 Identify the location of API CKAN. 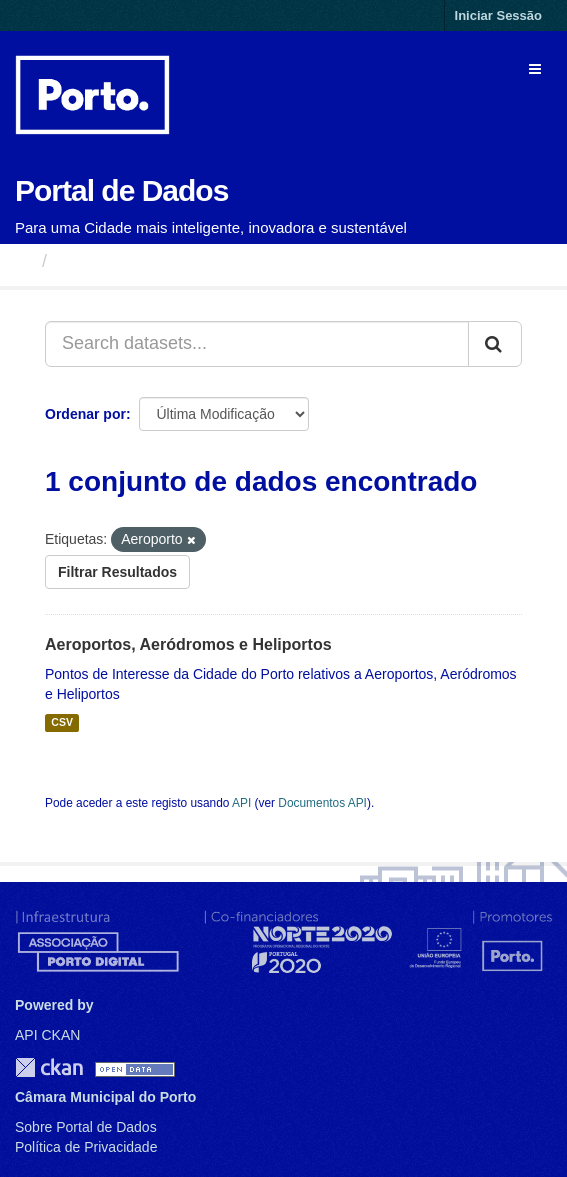
(47, 1035).